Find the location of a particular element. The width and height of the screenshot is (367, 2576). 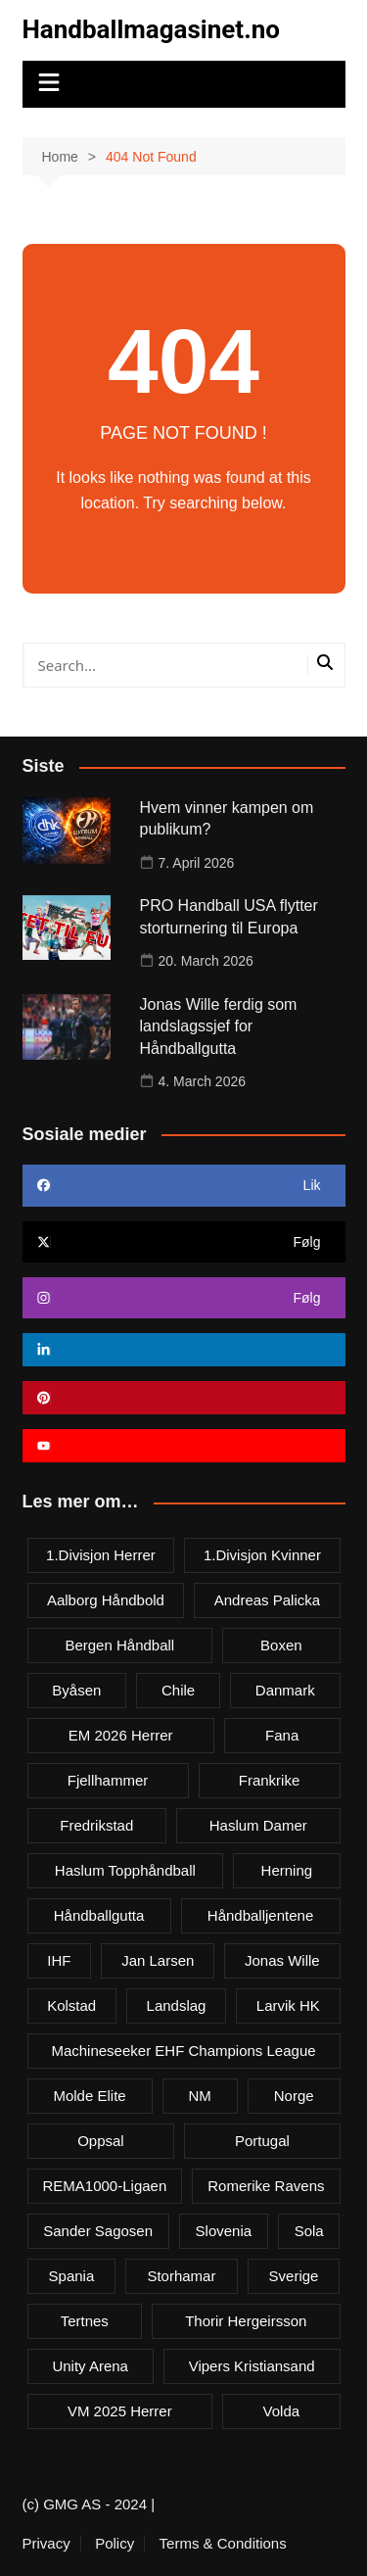

Fredrikstad [Fredrikstad (4 items)] is located at coordinates (96, 1825).